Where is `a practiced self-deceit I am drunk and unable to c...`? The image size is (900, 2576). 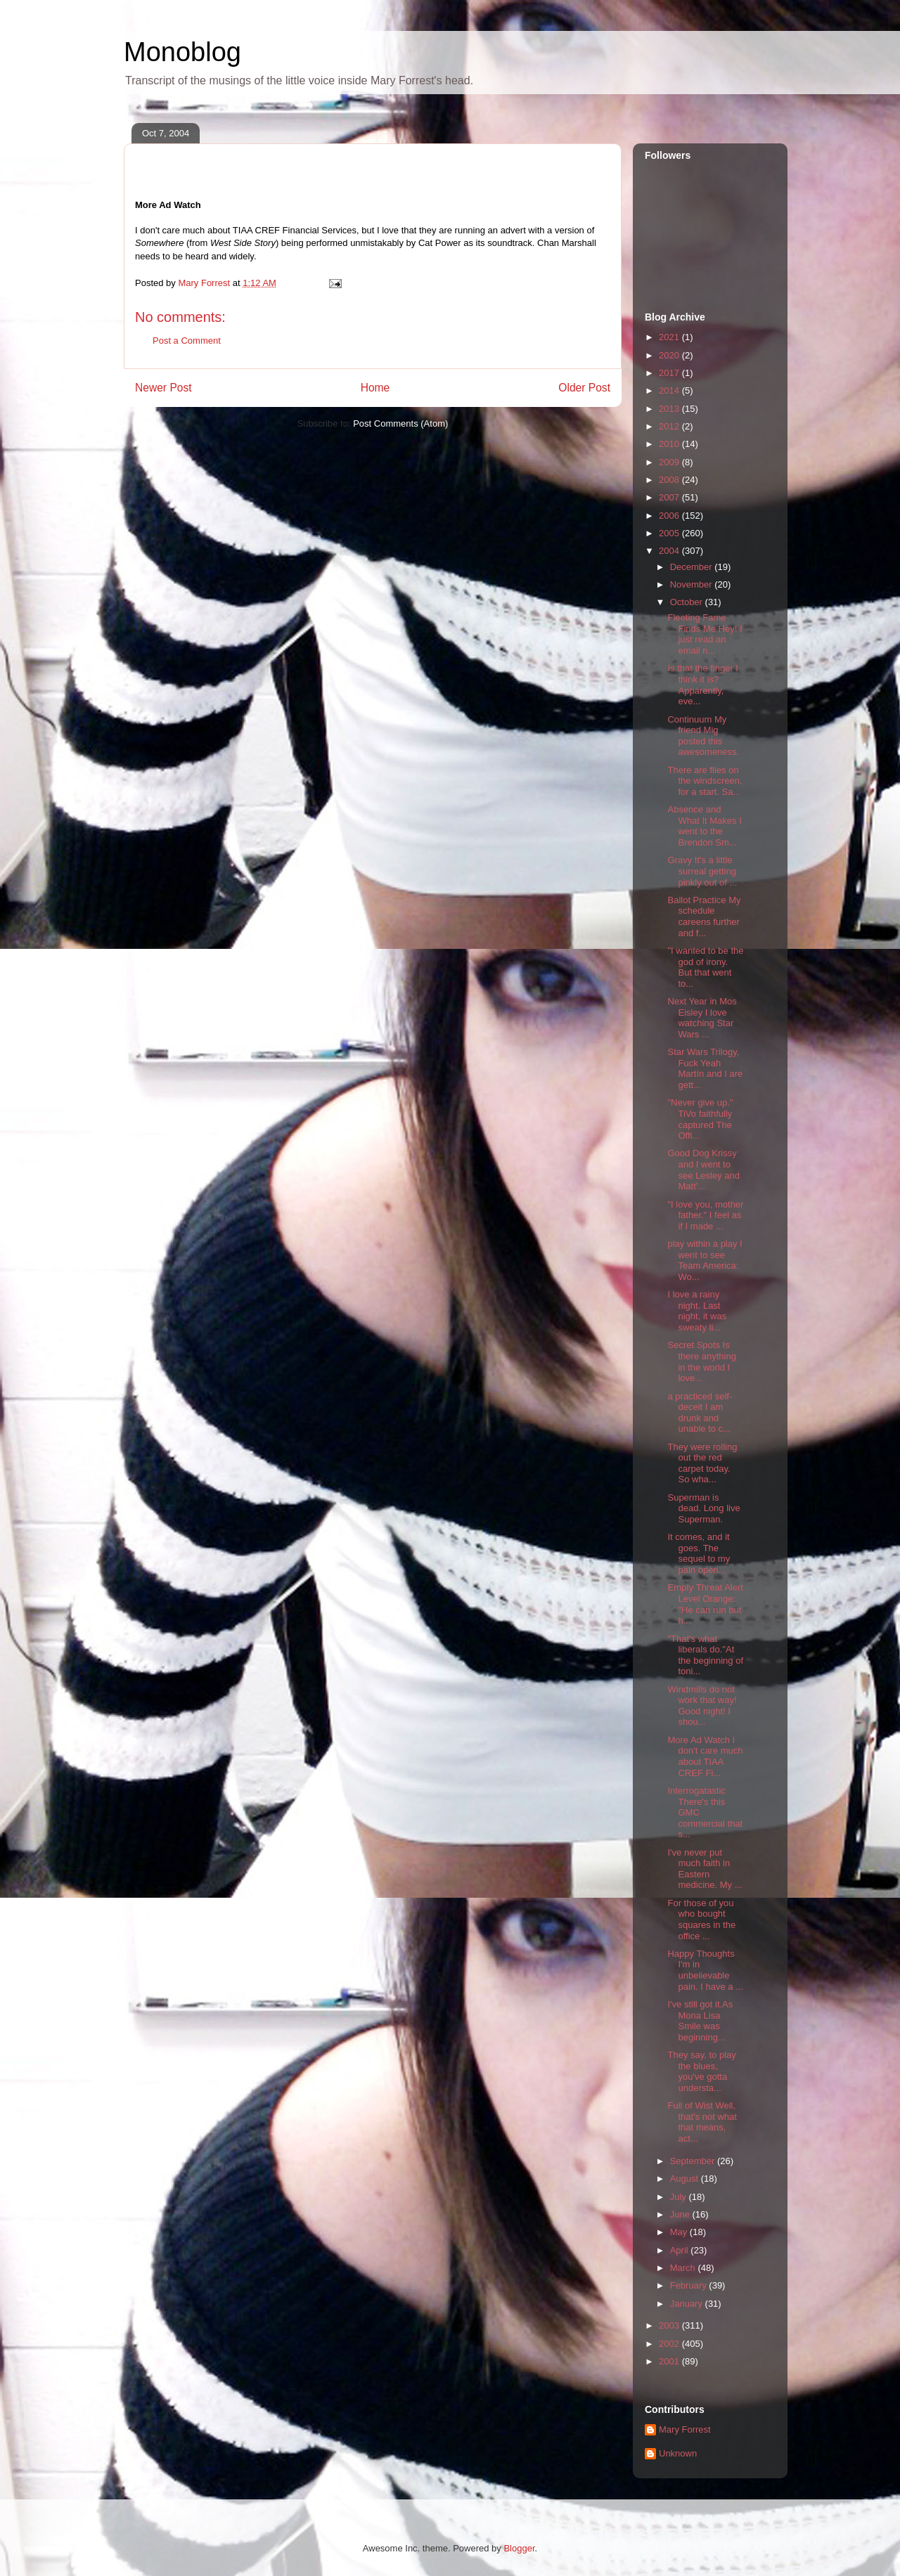
a practiced self-deceit I am drunk and unable to c... is located at coordinates (699, 1413).